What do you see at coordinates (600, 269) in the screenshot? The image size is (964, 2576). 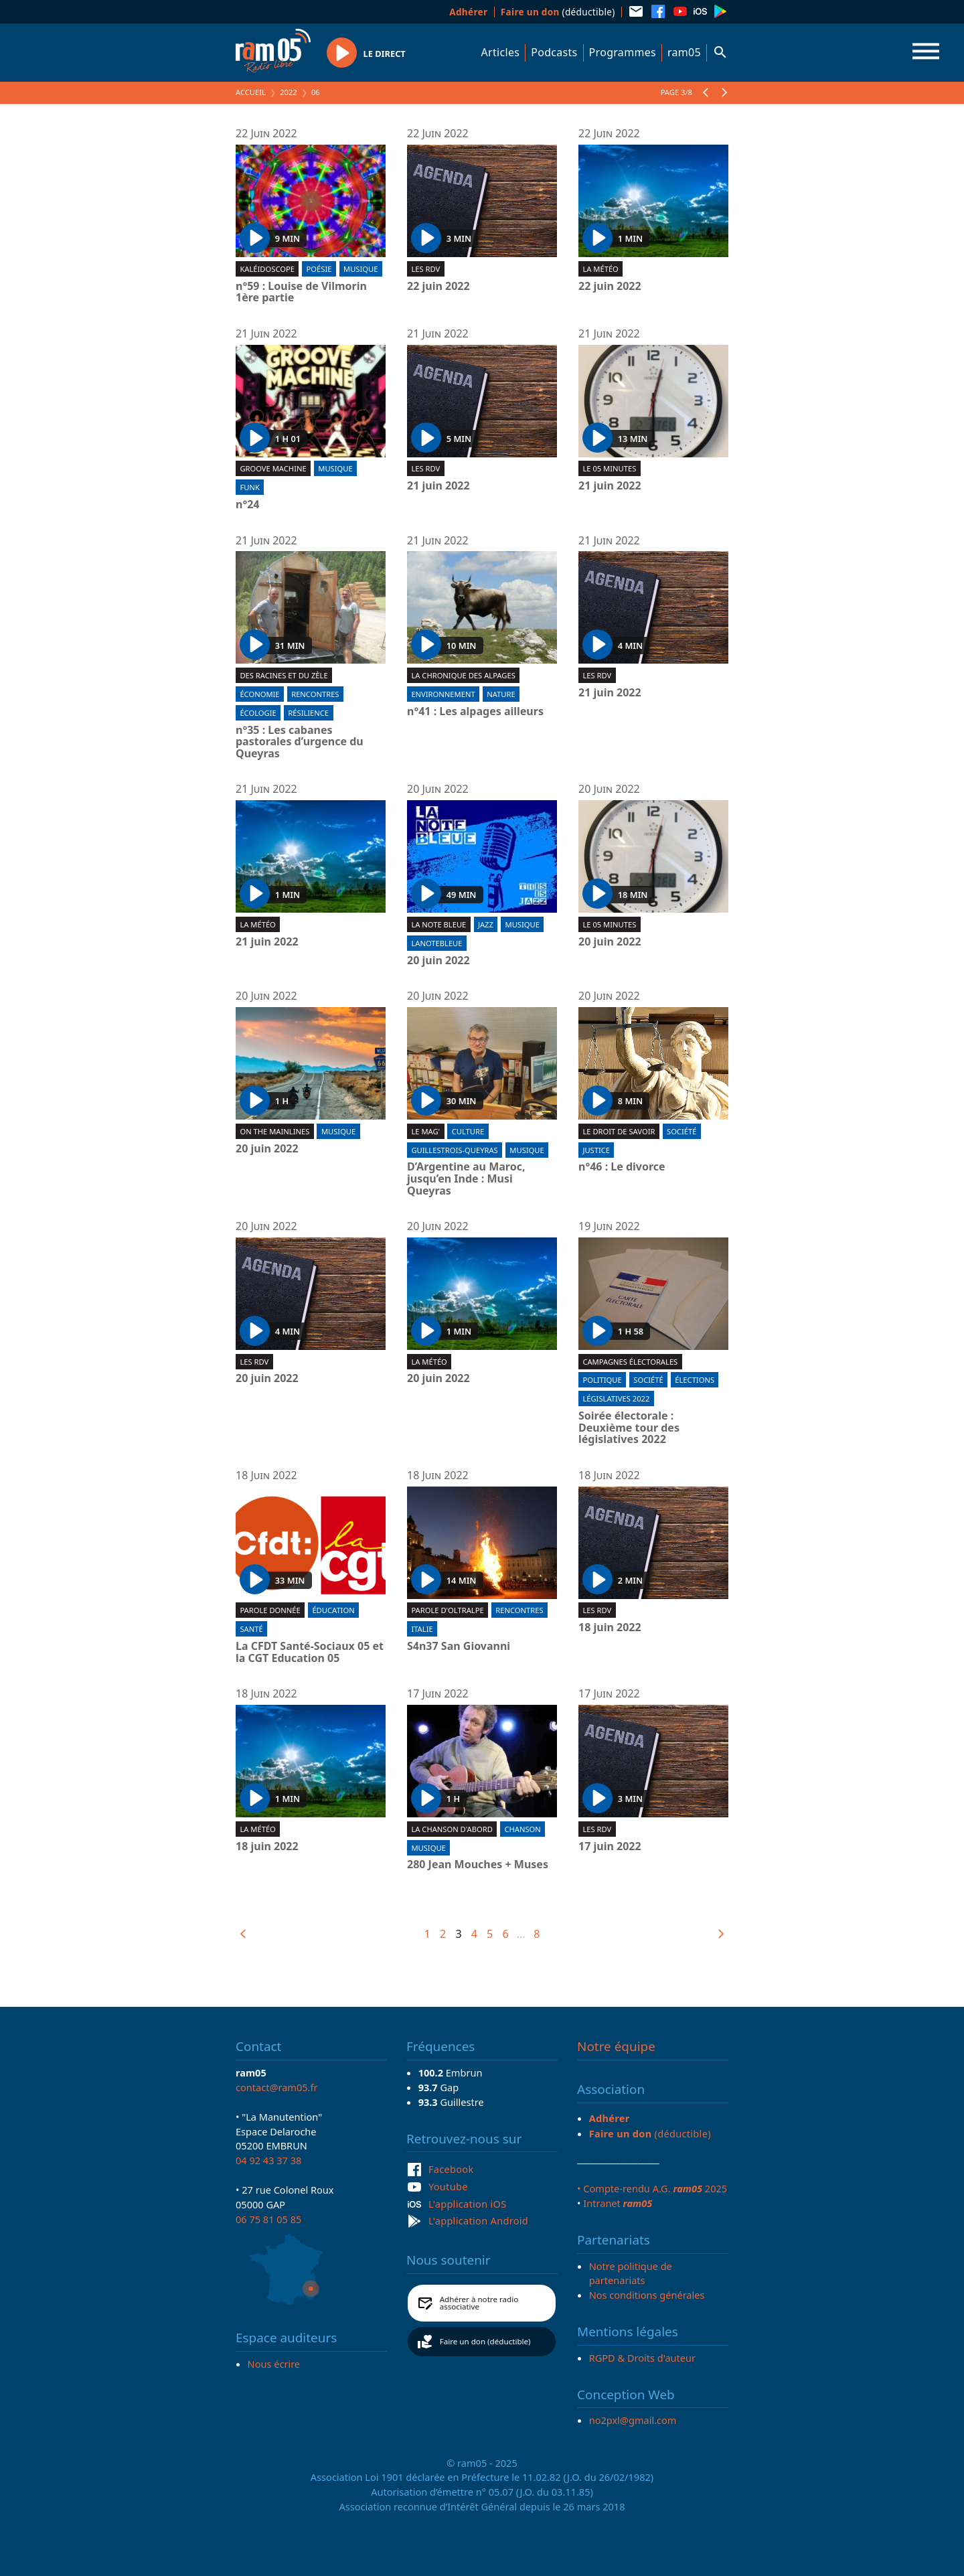 I see `La météo` at bounding box center [600, 269].